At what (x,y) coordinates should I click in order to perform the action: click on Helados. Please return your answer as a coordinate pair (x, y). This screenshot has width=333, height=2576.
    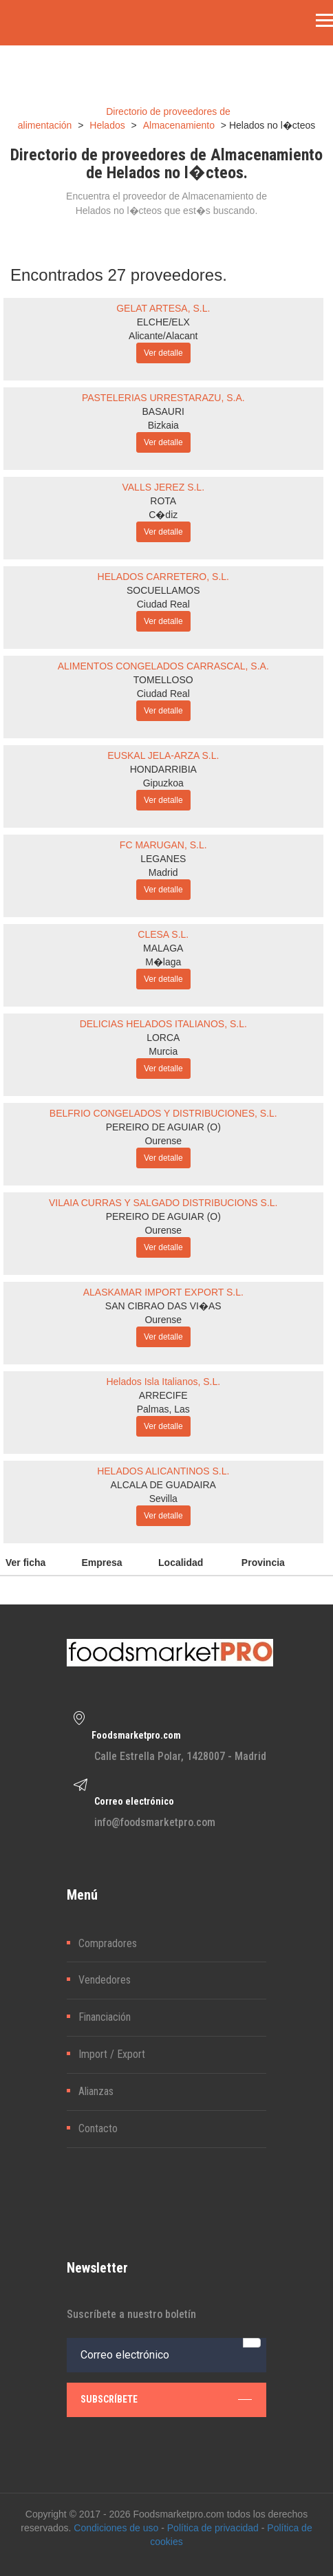
    Looking at the image, I should click on (107, 125).